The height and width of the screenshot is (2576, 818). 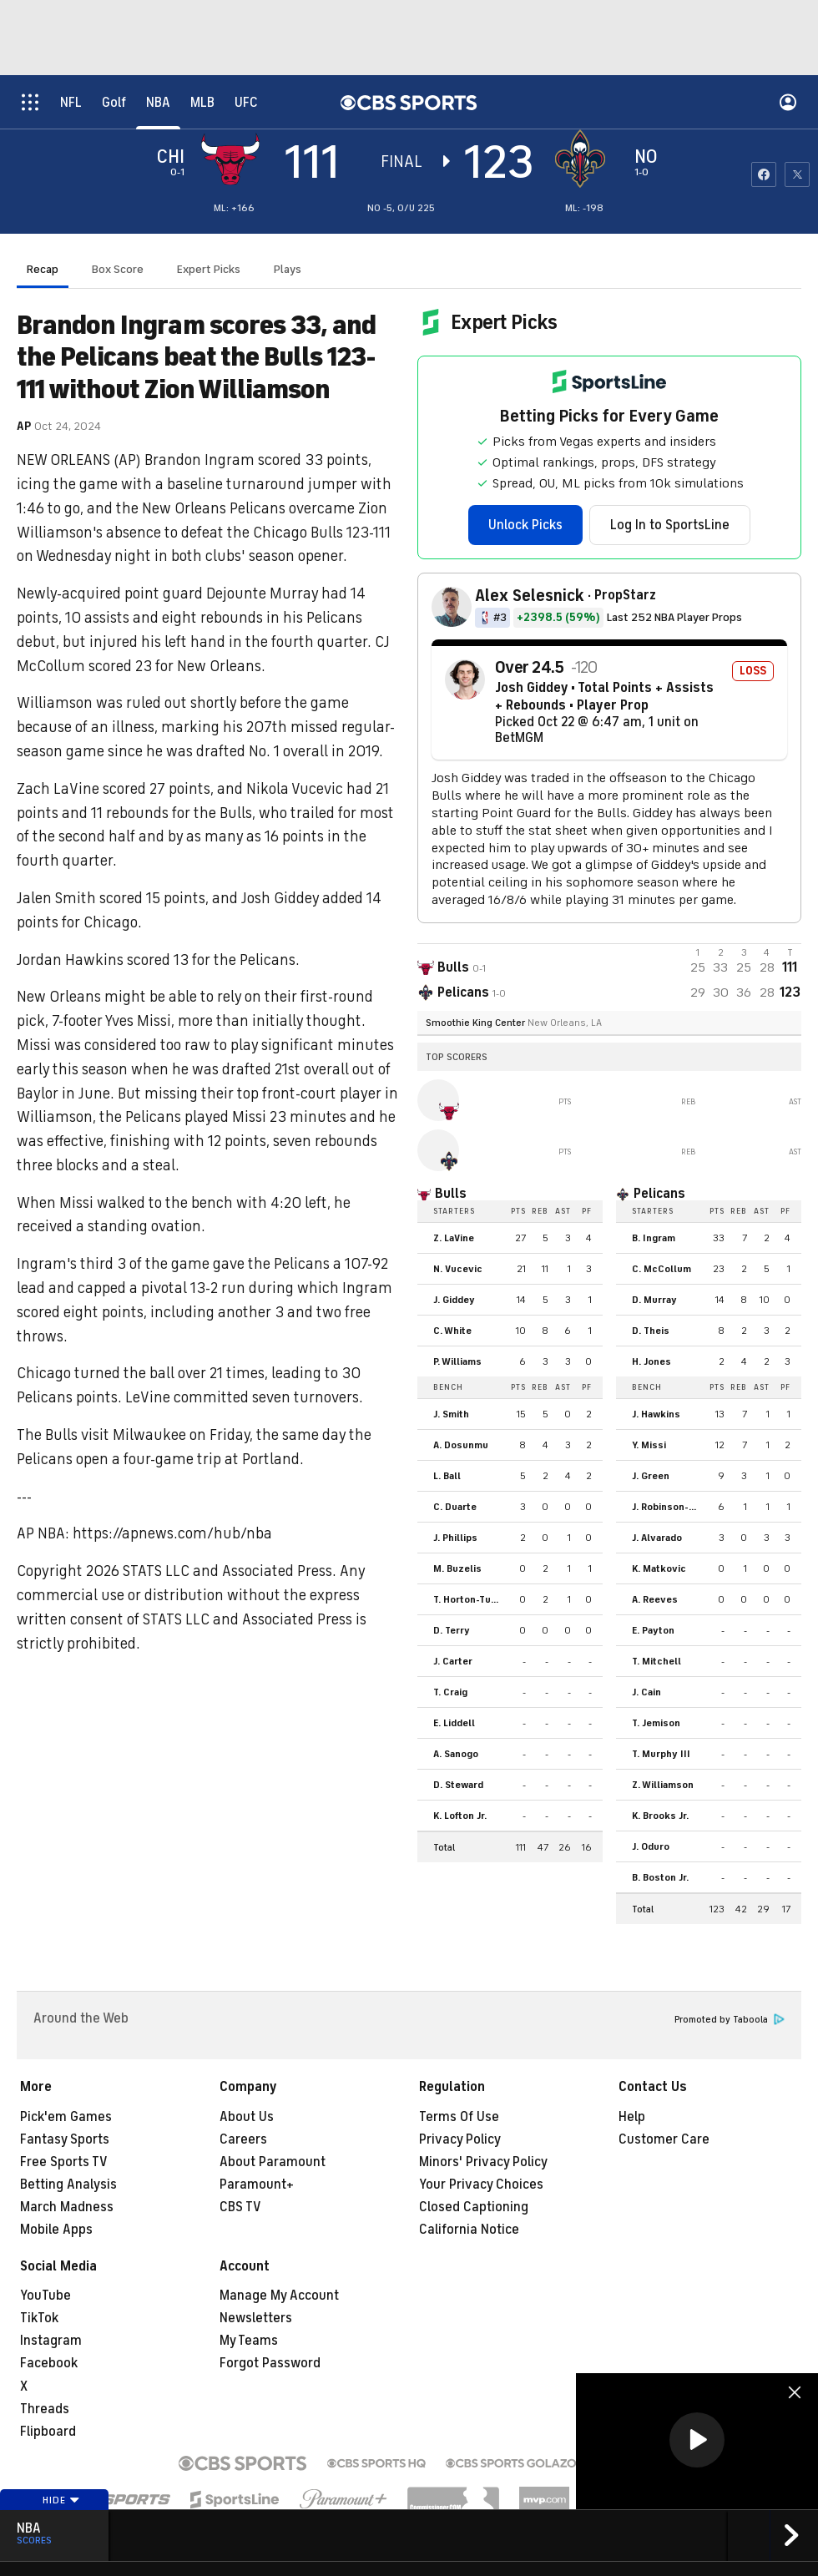 What do you see at coordinates (42, 269) in the screenshot?
I see `Recap` at bounding box center [42, 269].